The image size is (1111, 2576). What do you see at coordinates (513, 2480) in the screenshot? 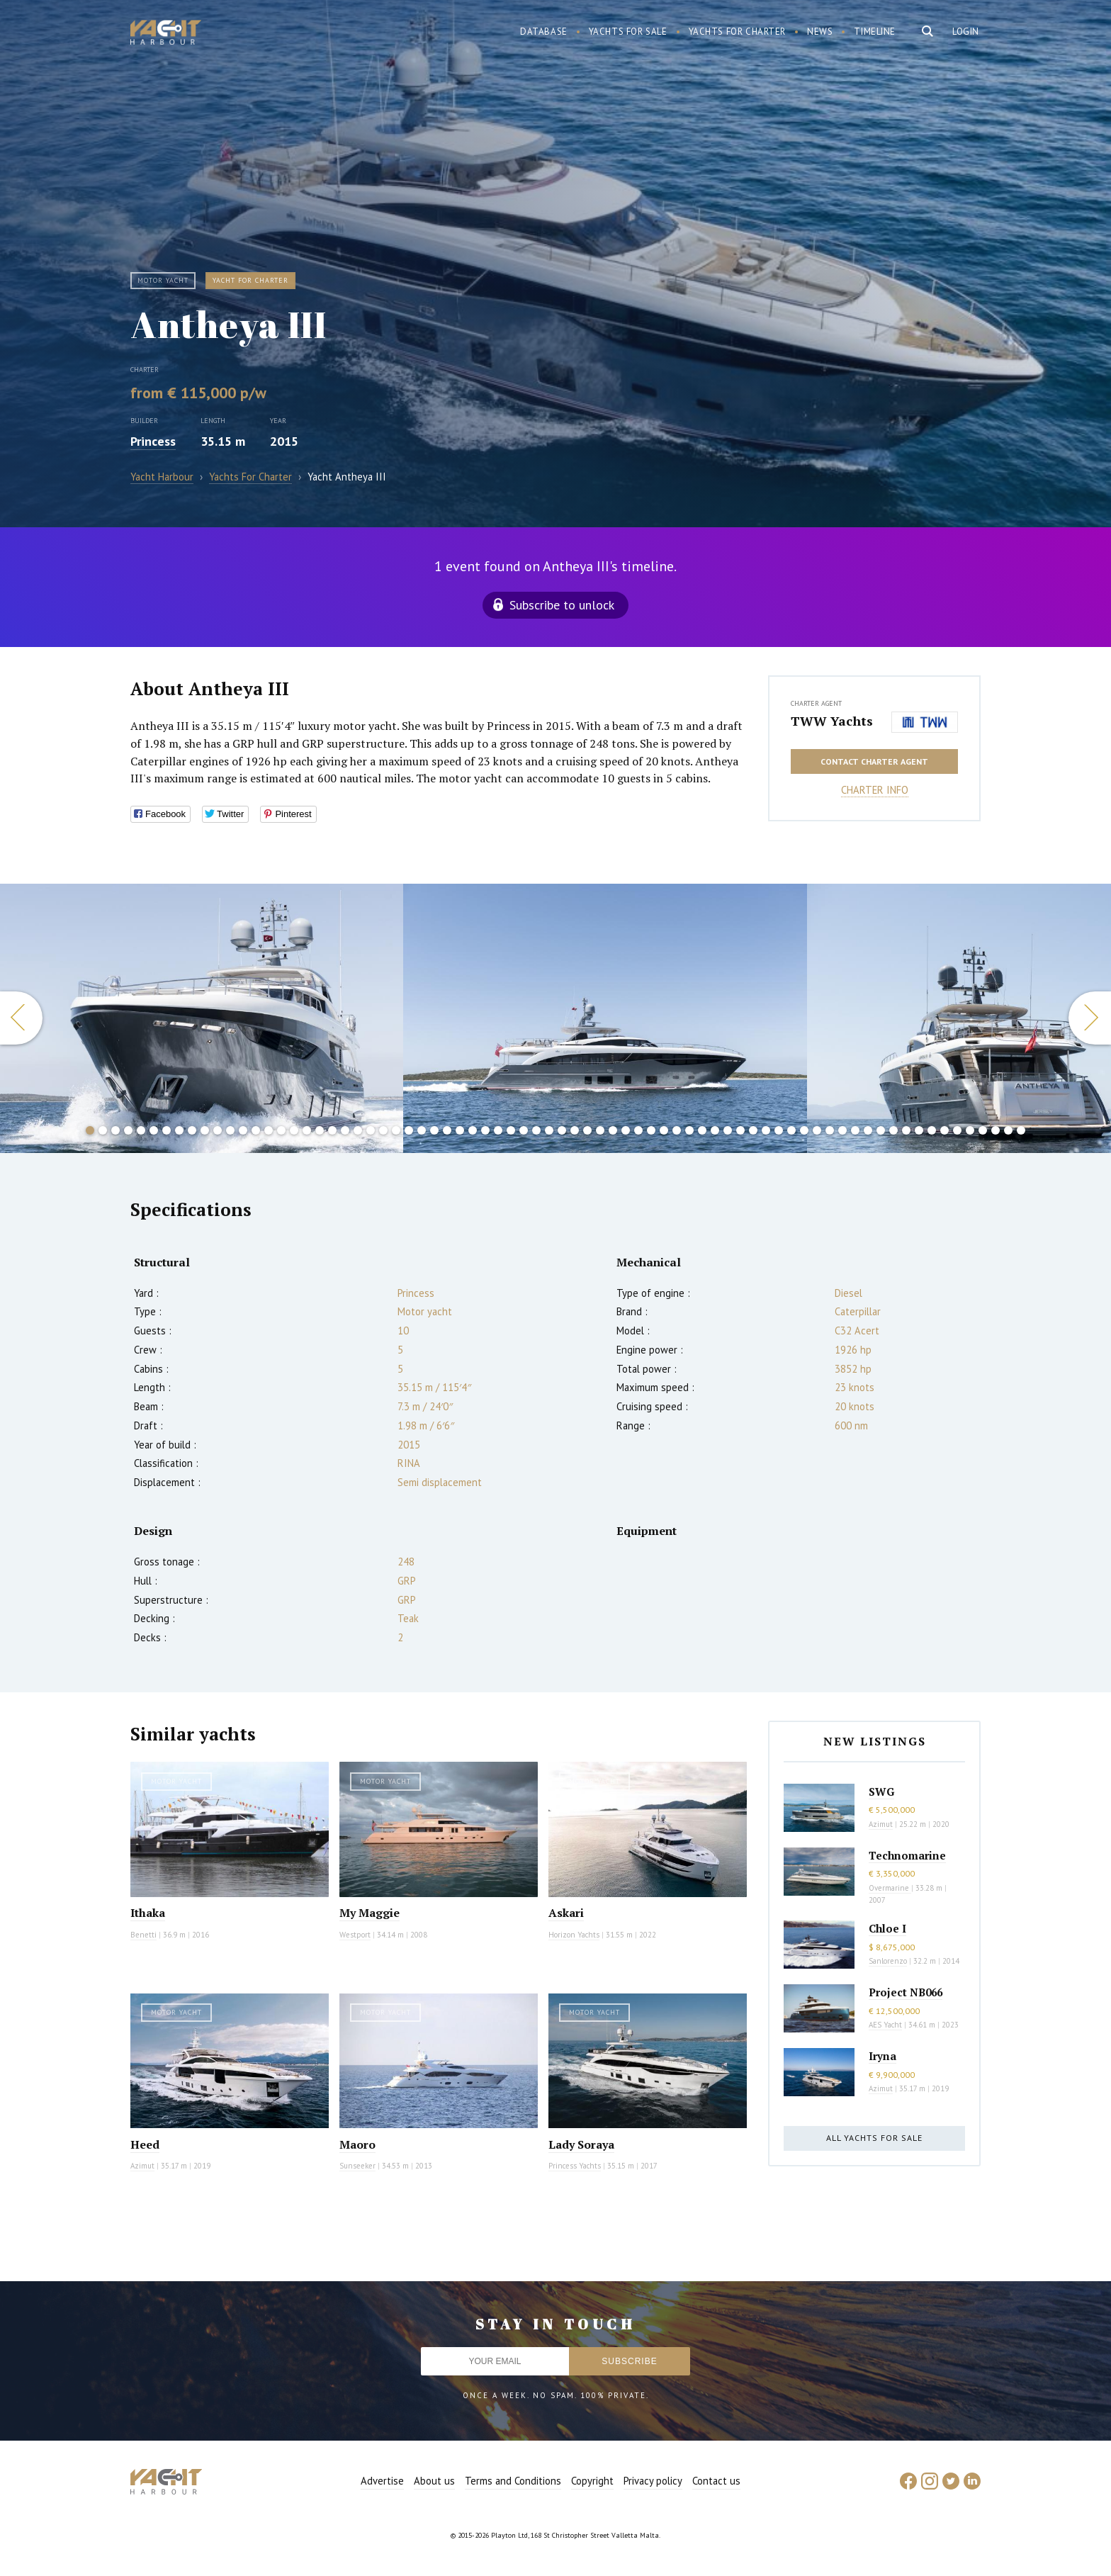
I see `Terms and Conditions` at bounding box center [513, 2480].